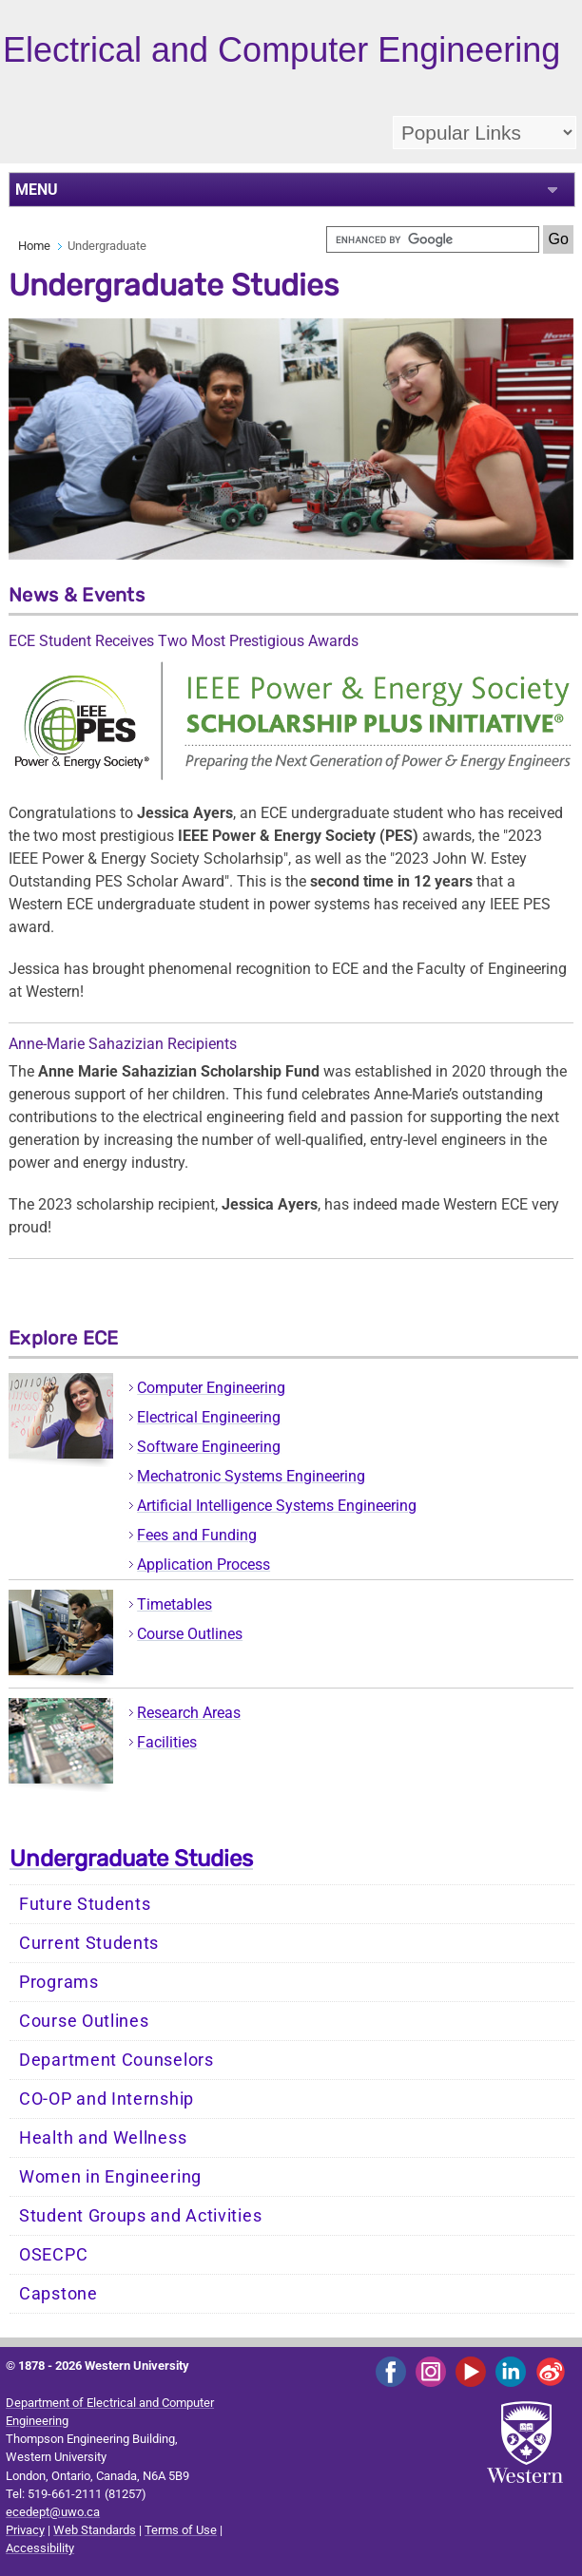  What do you see at coordinates (167, 1742) in the screenshot?
I see `Facilities` at bounding box center [167, 1742].